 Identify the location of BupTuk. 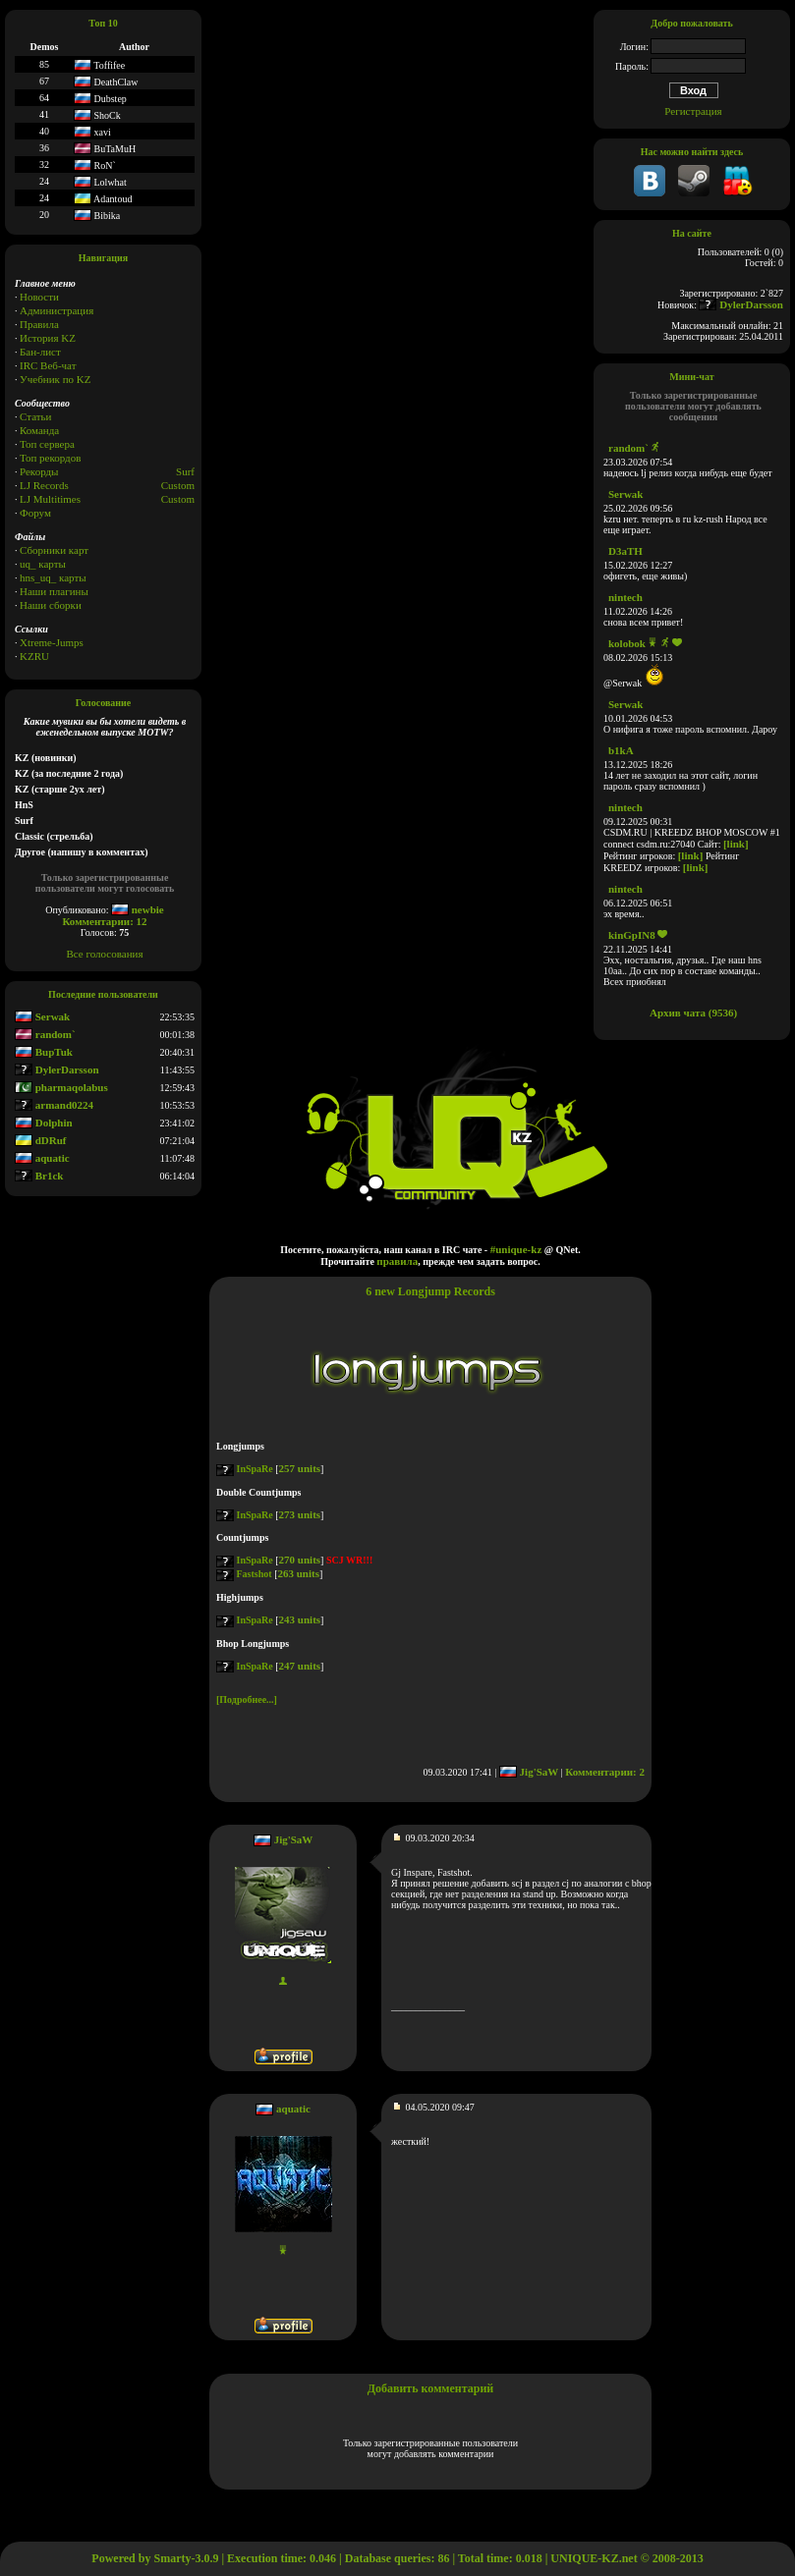
(44, 1052).